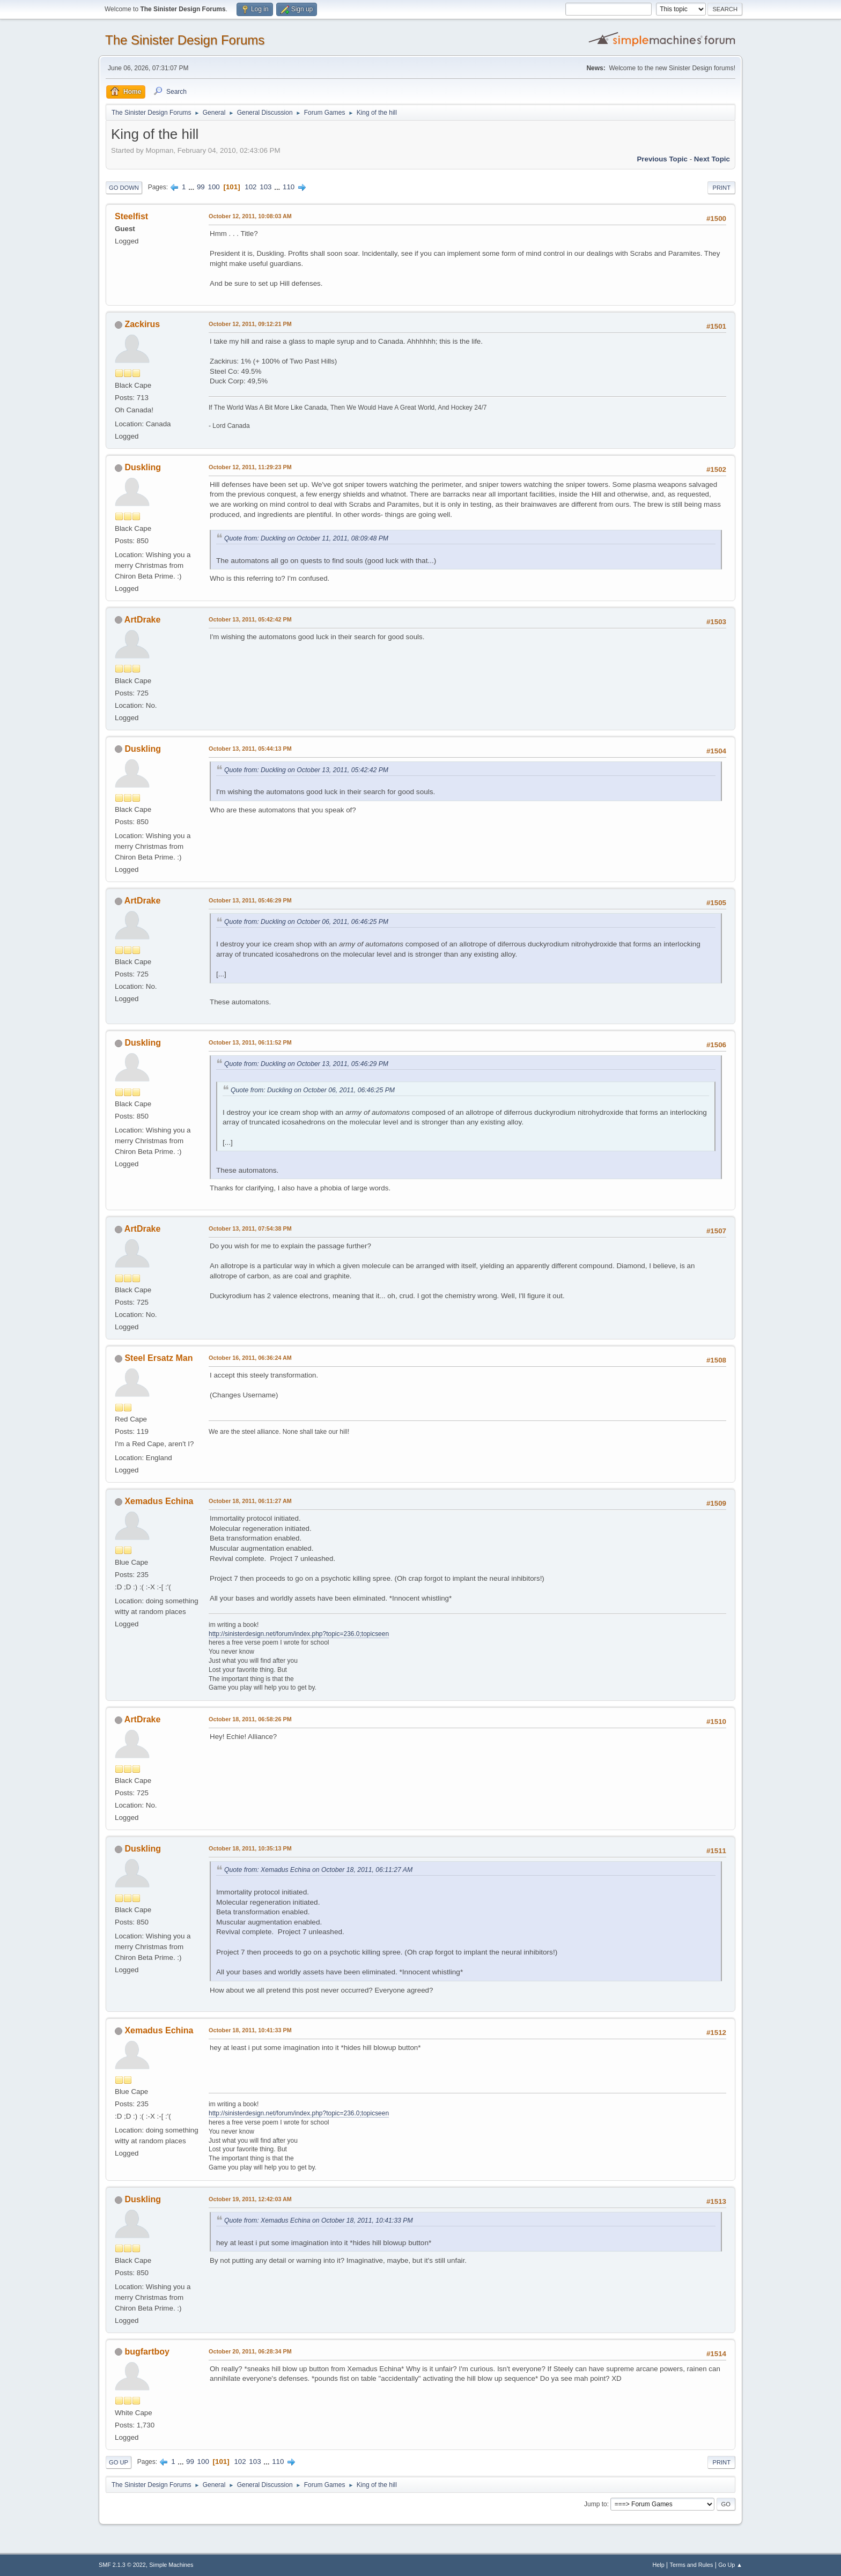  What do you see at coordinates (250, 1357) in the screenshot?
I see `October 16, 2011, 06:36:24 AM` at bounding box center [250, 1357].